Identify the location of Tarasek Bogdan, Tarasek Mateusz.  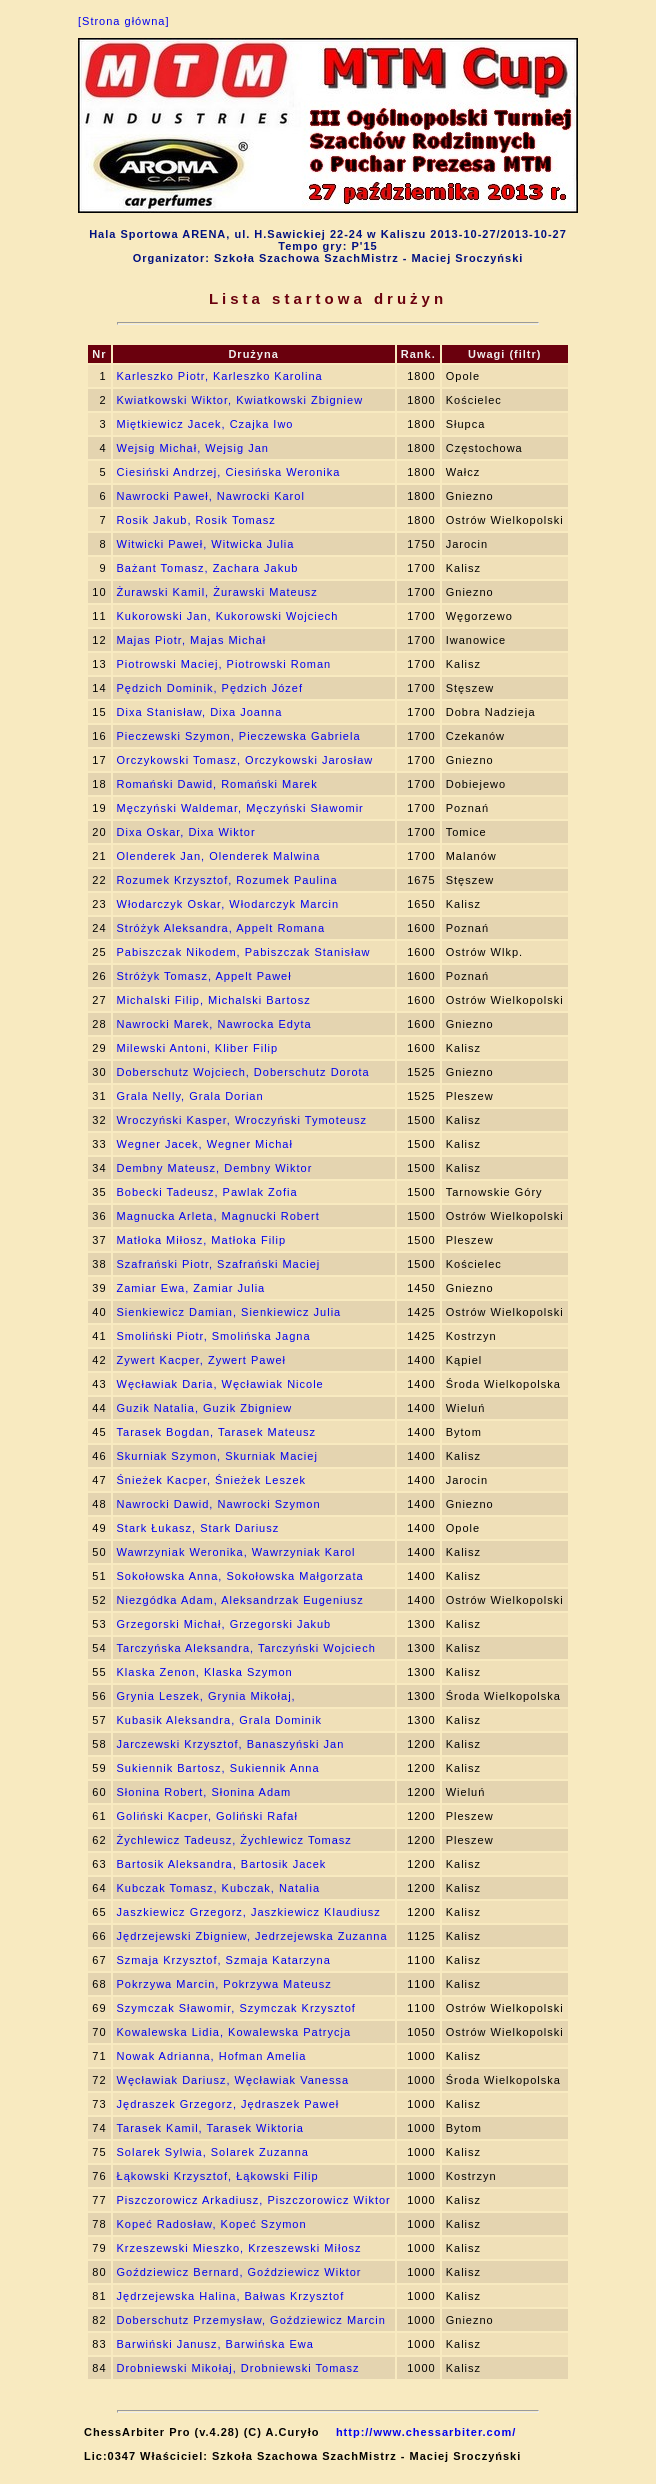
(217, 1432).